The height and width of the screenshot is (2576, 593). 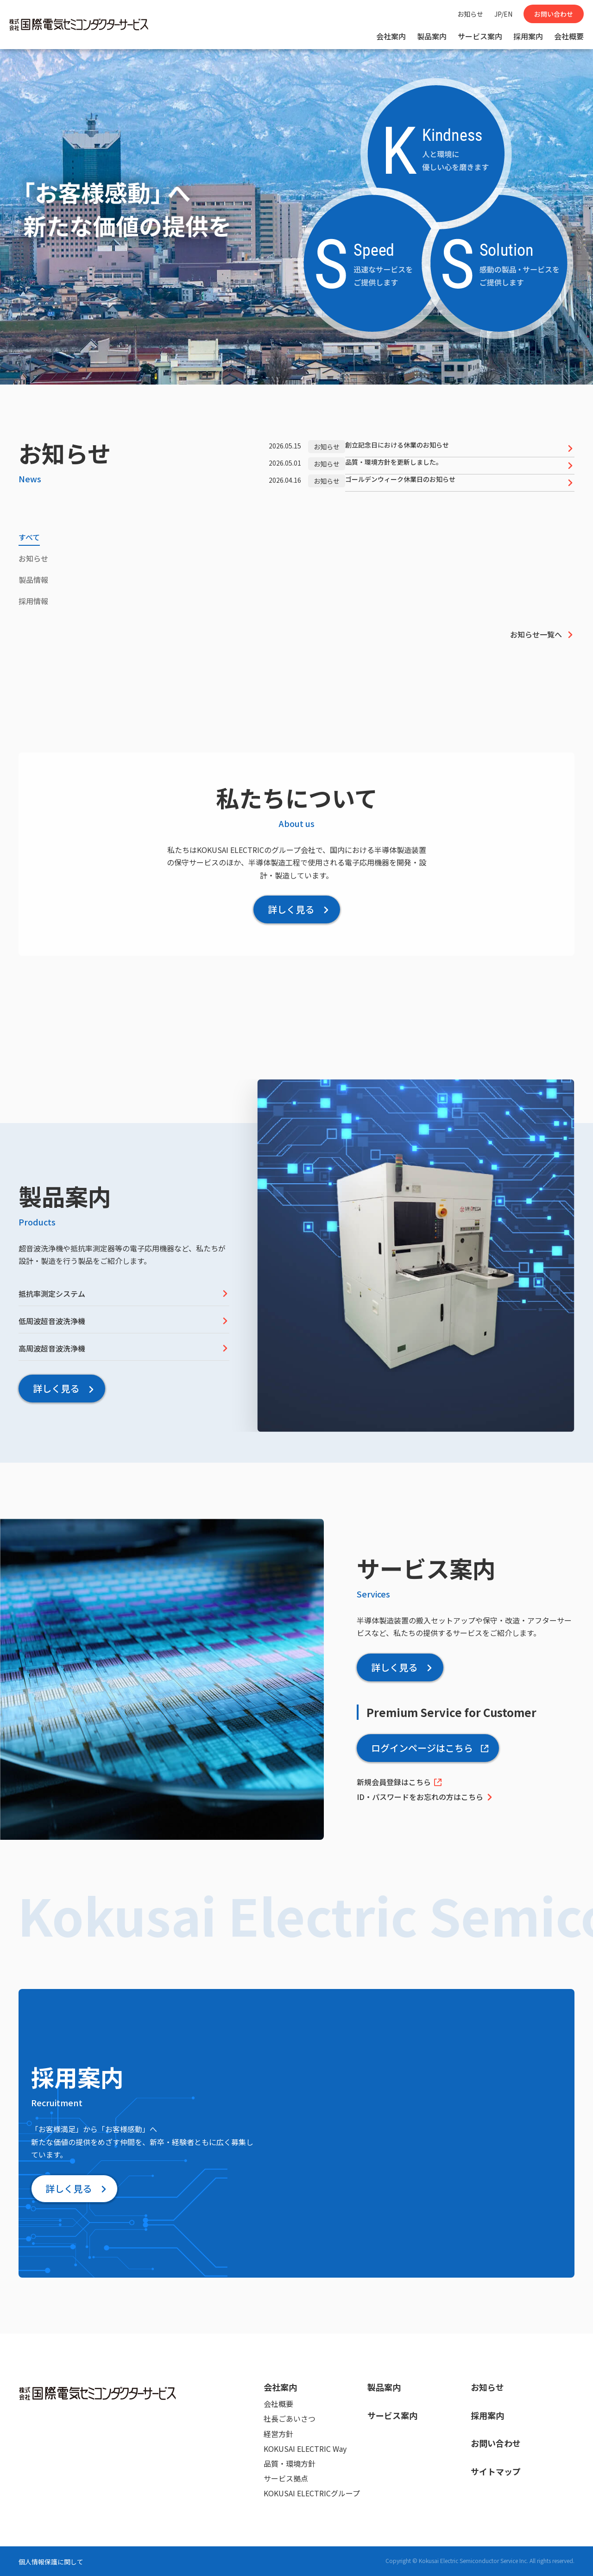 What do you see at coordinates (124, 1320) in the screenshot?
I see `低周波超音波洗浄機` at bounding box center [124, 1320].